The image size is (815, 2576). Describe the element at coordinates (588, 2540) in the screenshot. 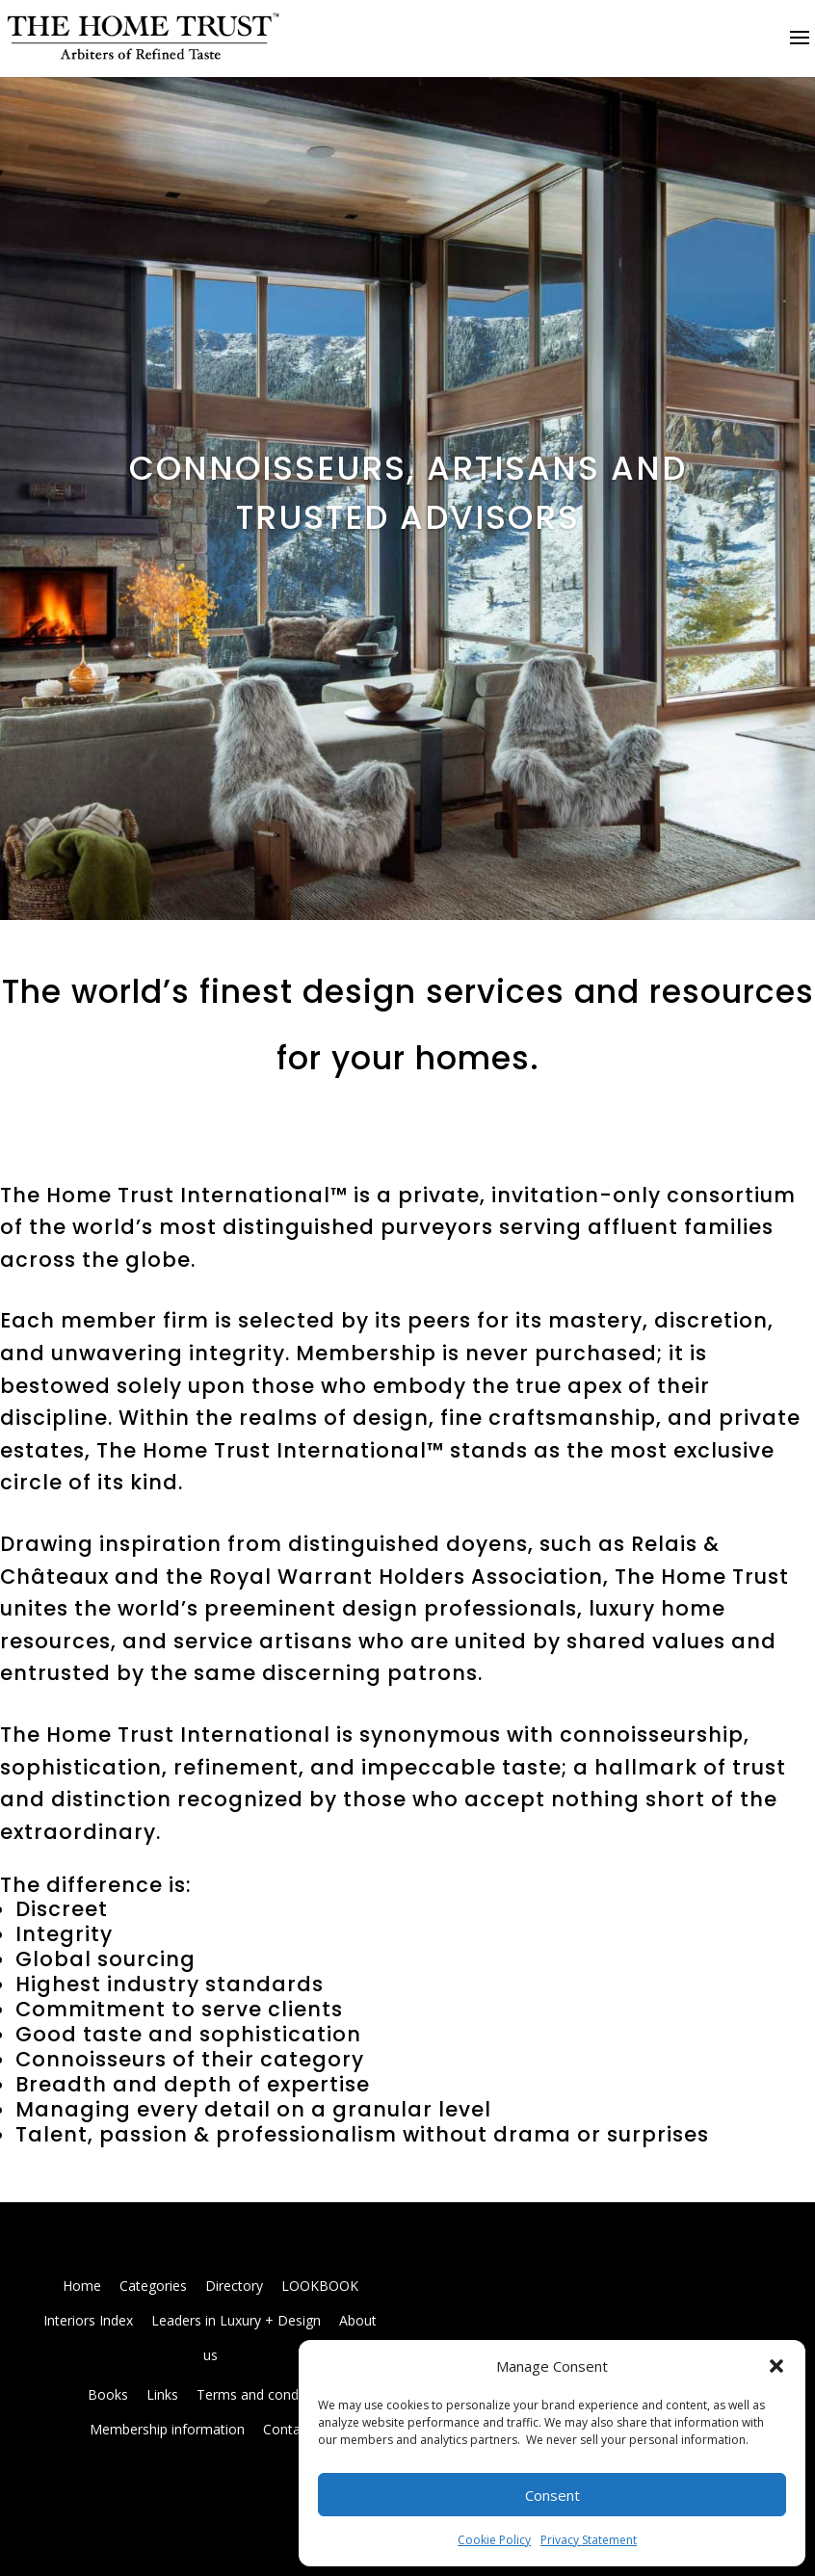

I see `Privacy Statement` at that location.